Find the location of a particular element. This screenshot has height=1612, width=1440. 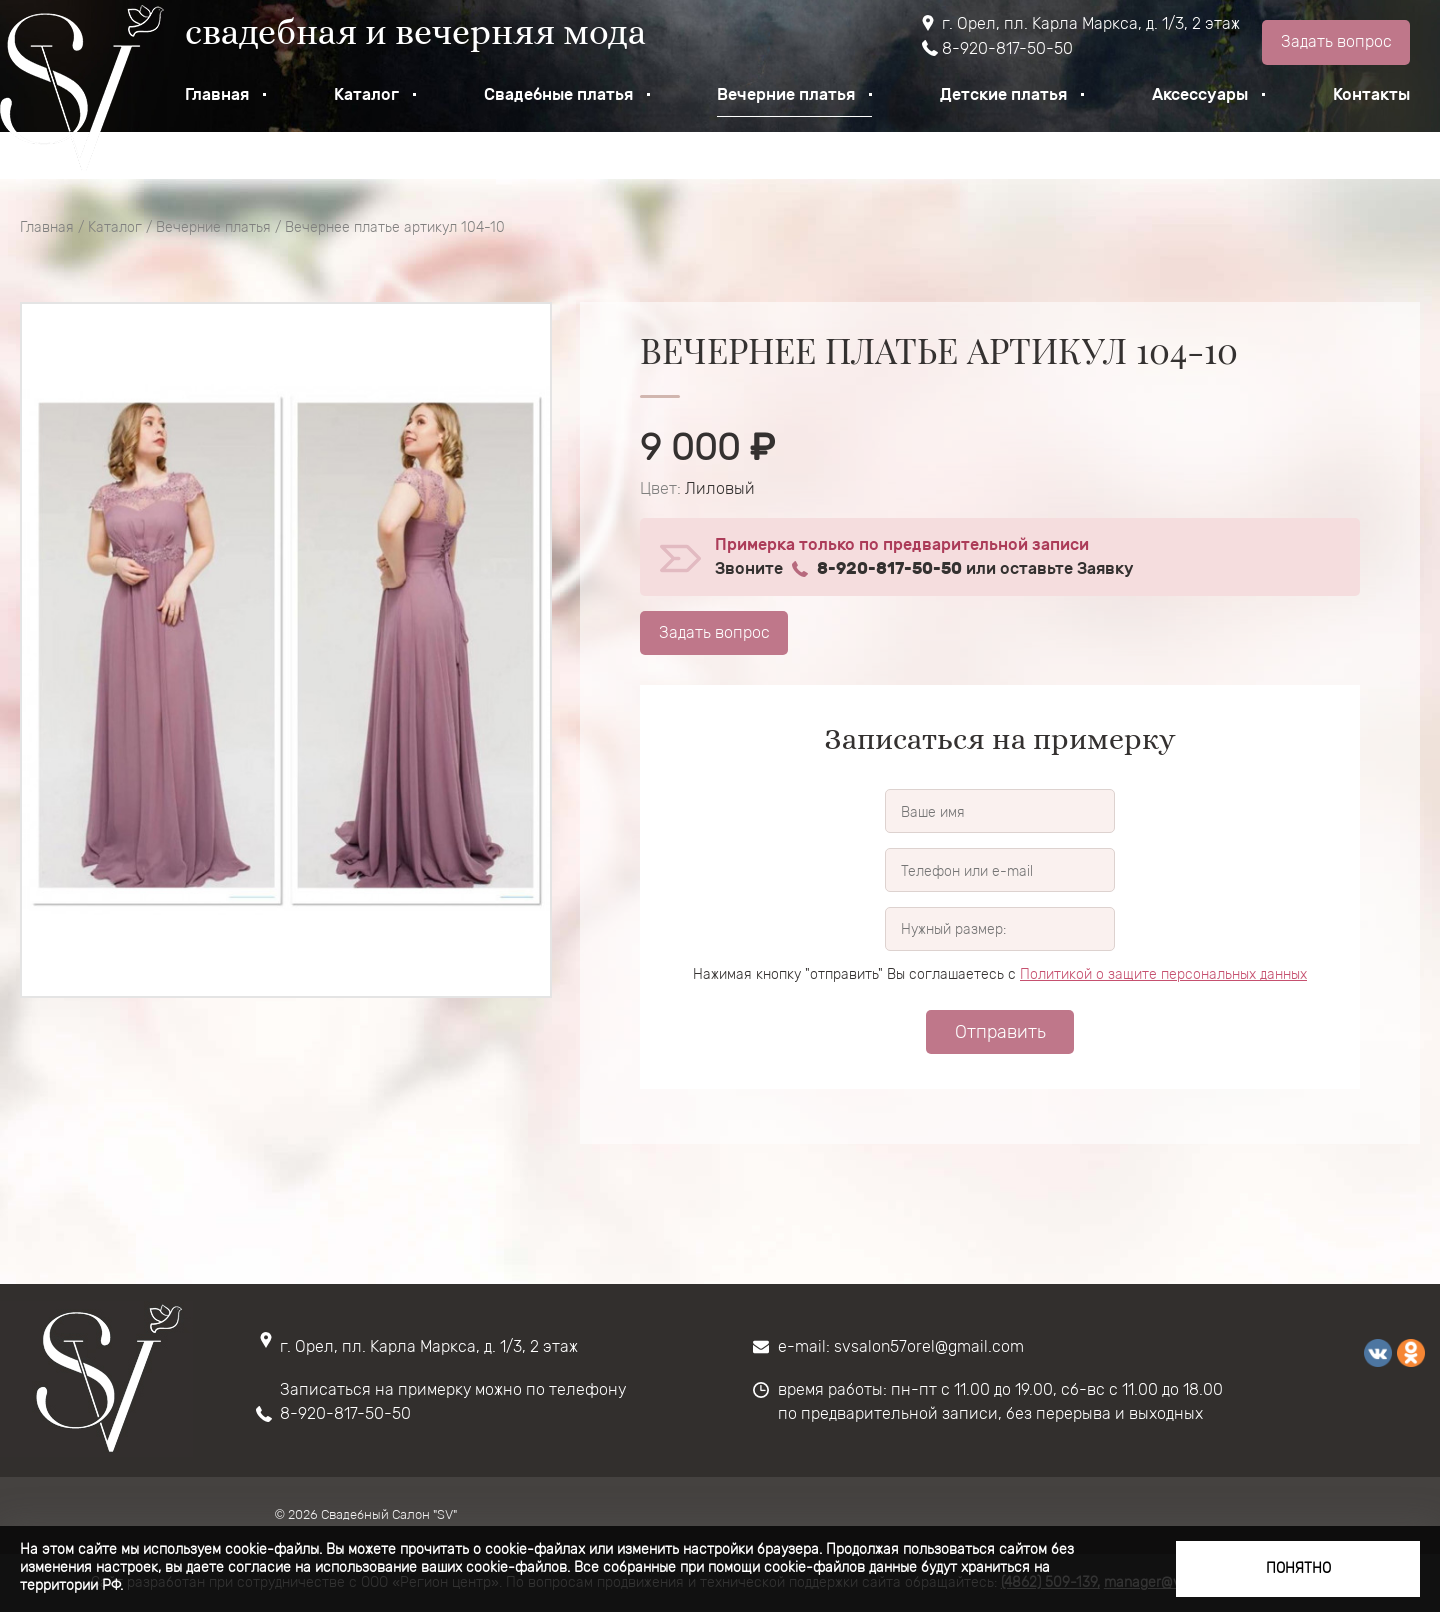

г. Орел, пл. Карла Маркса, д. 1/3, 2 этаж is located at coordinates (1091, 23).